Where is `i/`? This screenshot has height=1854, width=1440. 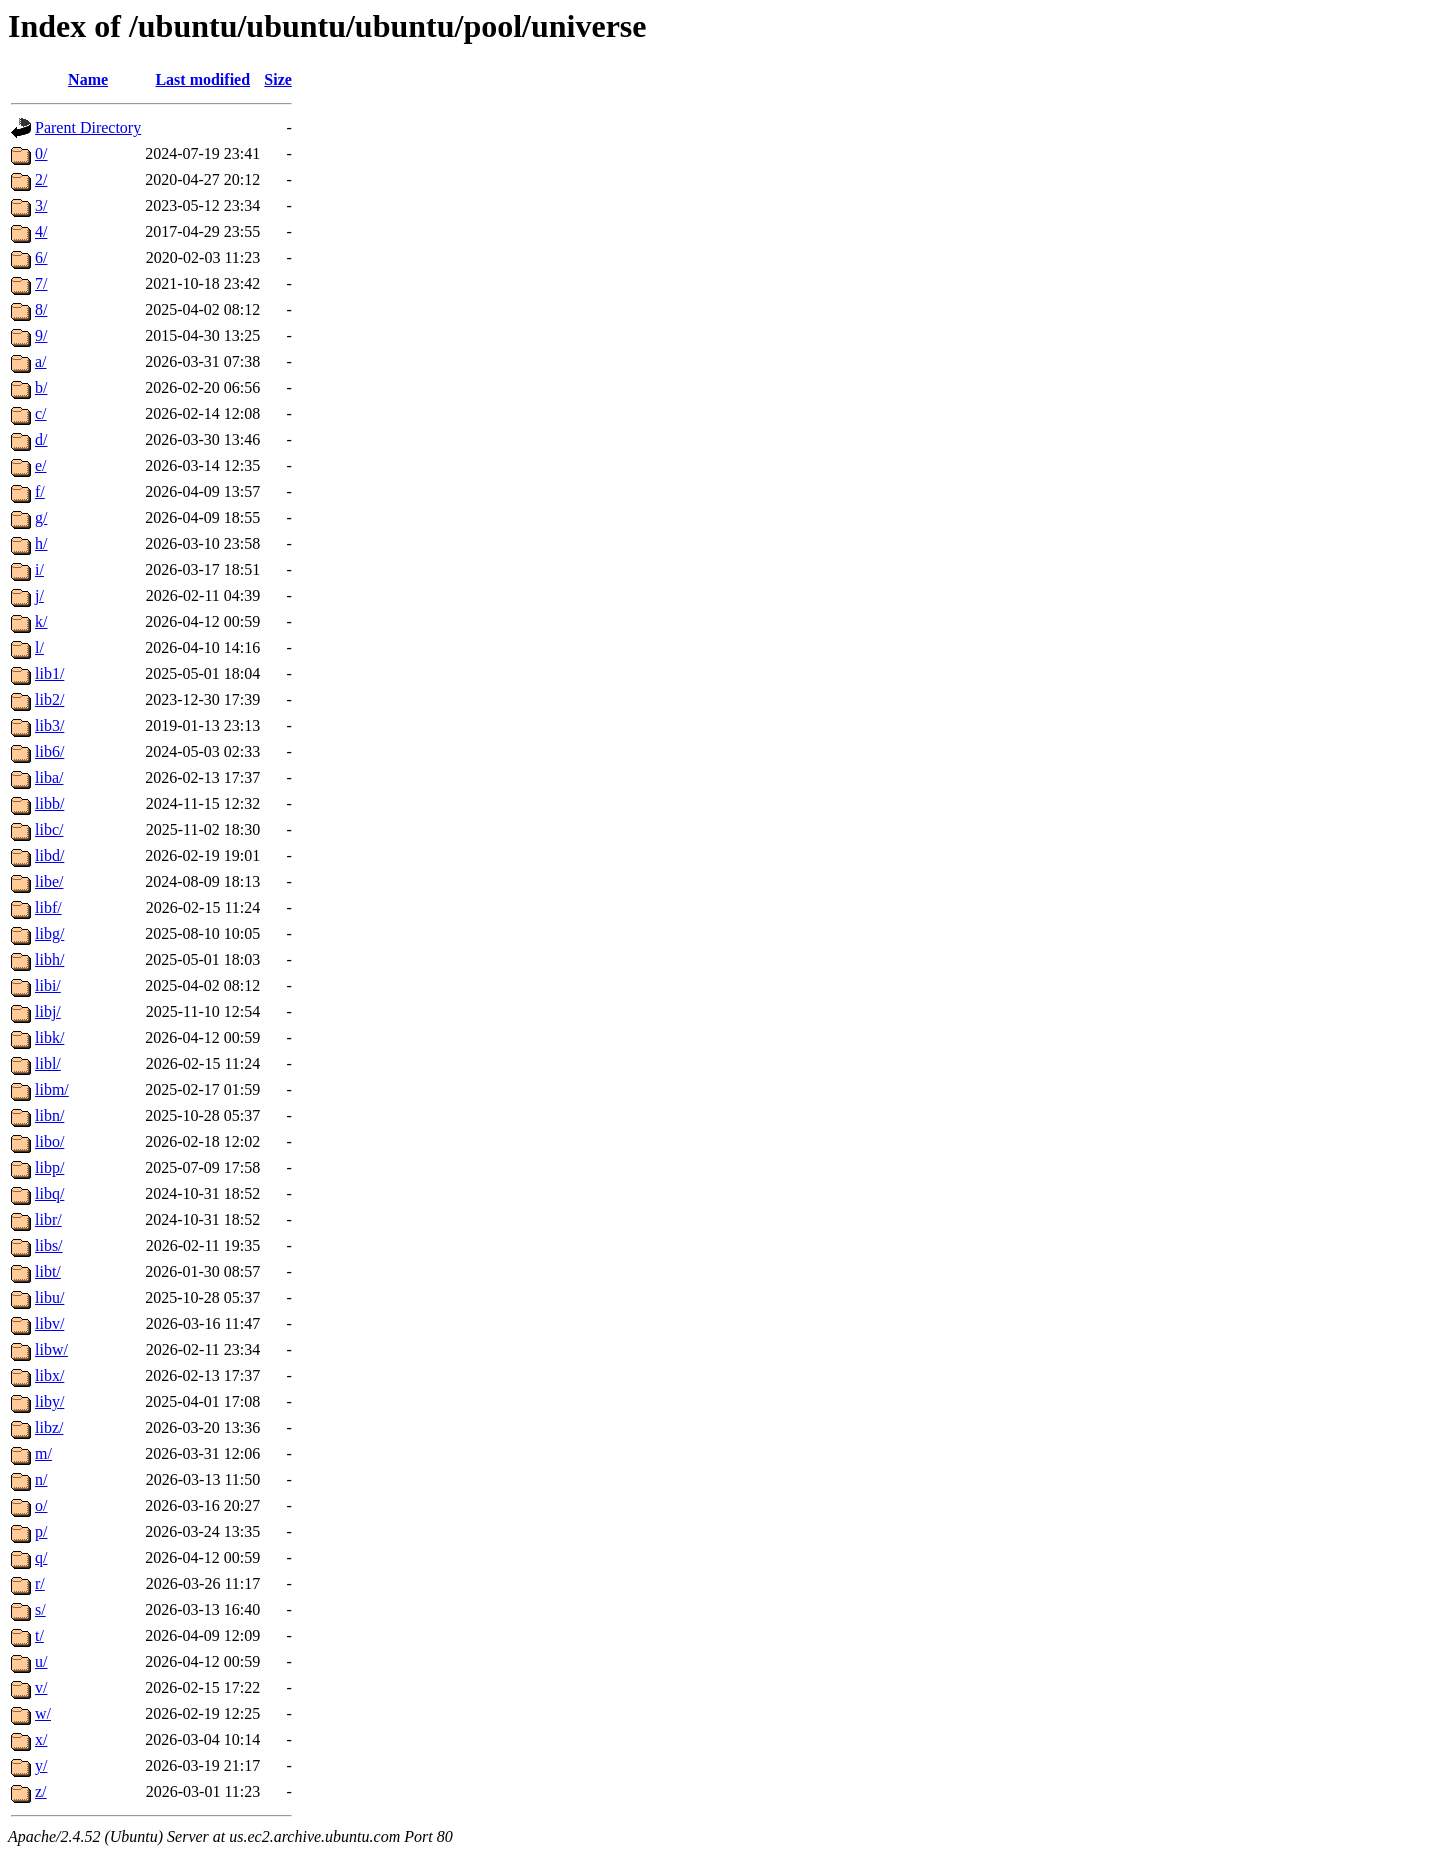 i/ is located at coordinates (39, 569).